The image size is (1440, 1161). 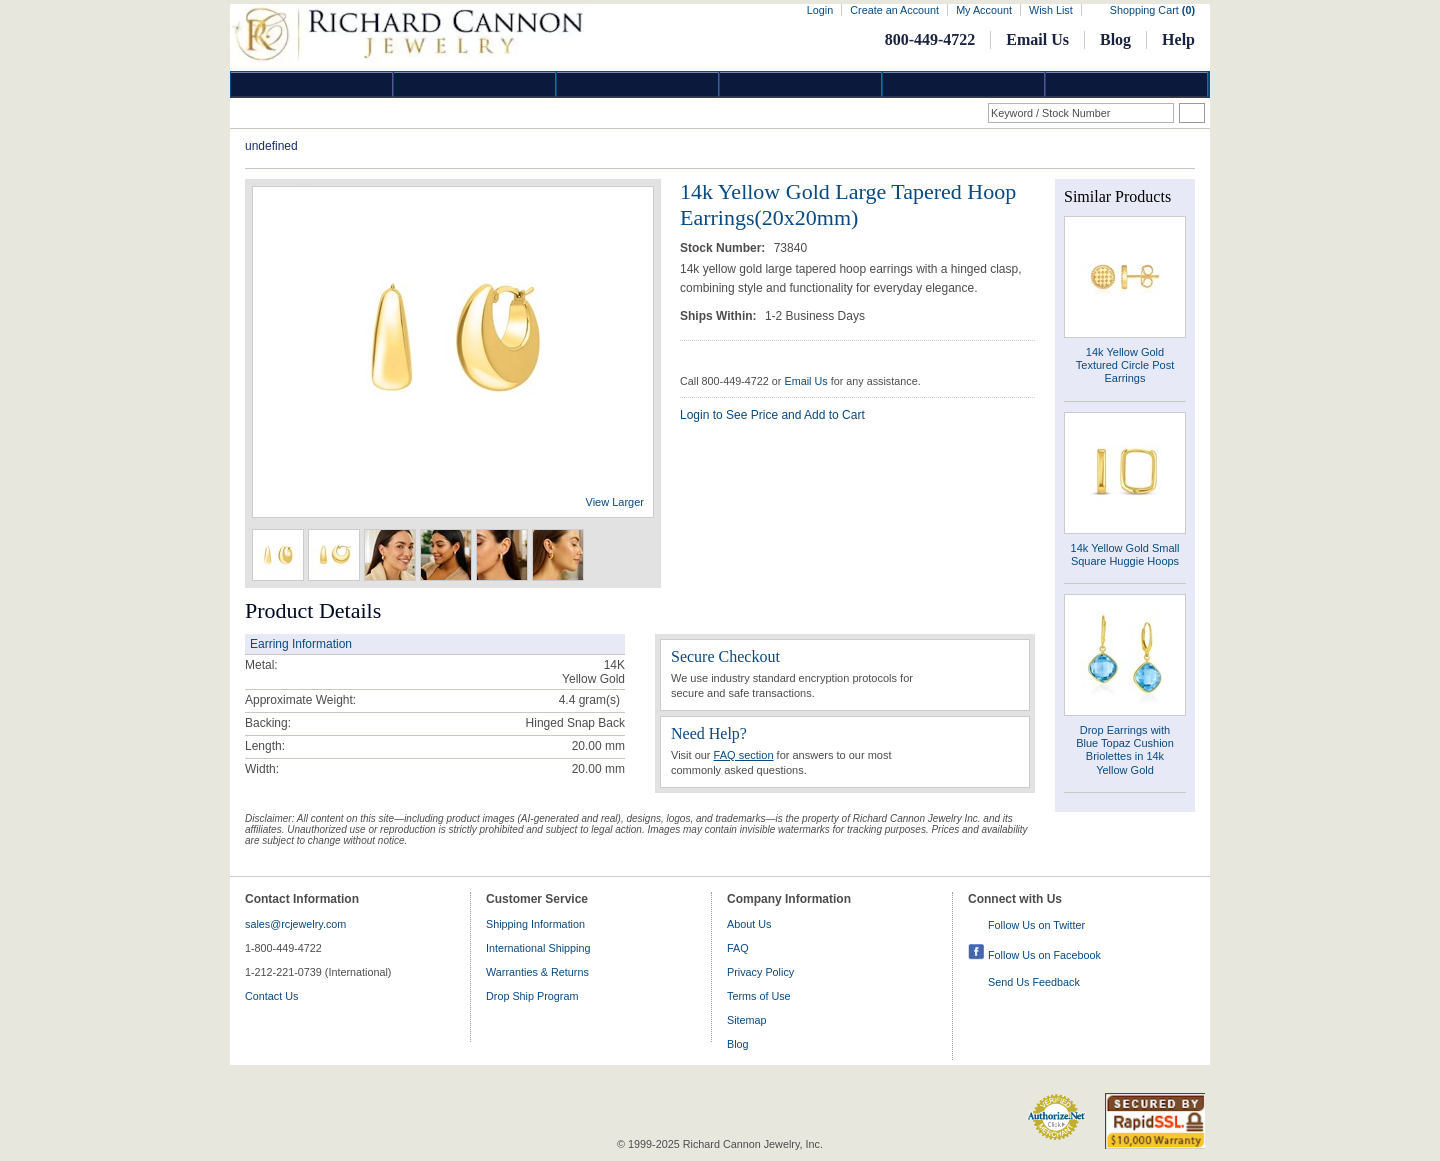 What do you see at coordinates (567, 700) in the screenshot?
I see `4.4` at bounding box center [567, 700].